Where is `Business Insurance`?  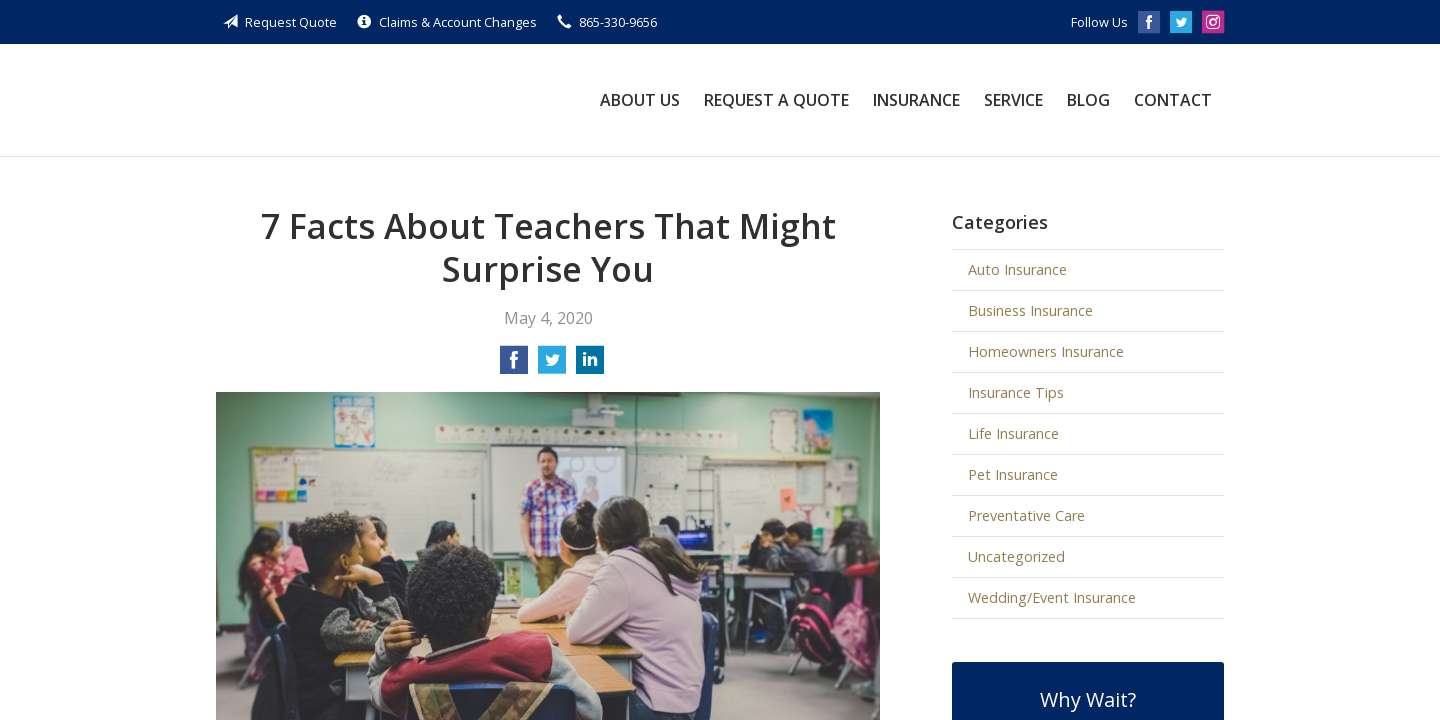
Business Insurance is located at coordinates (1030, 310).